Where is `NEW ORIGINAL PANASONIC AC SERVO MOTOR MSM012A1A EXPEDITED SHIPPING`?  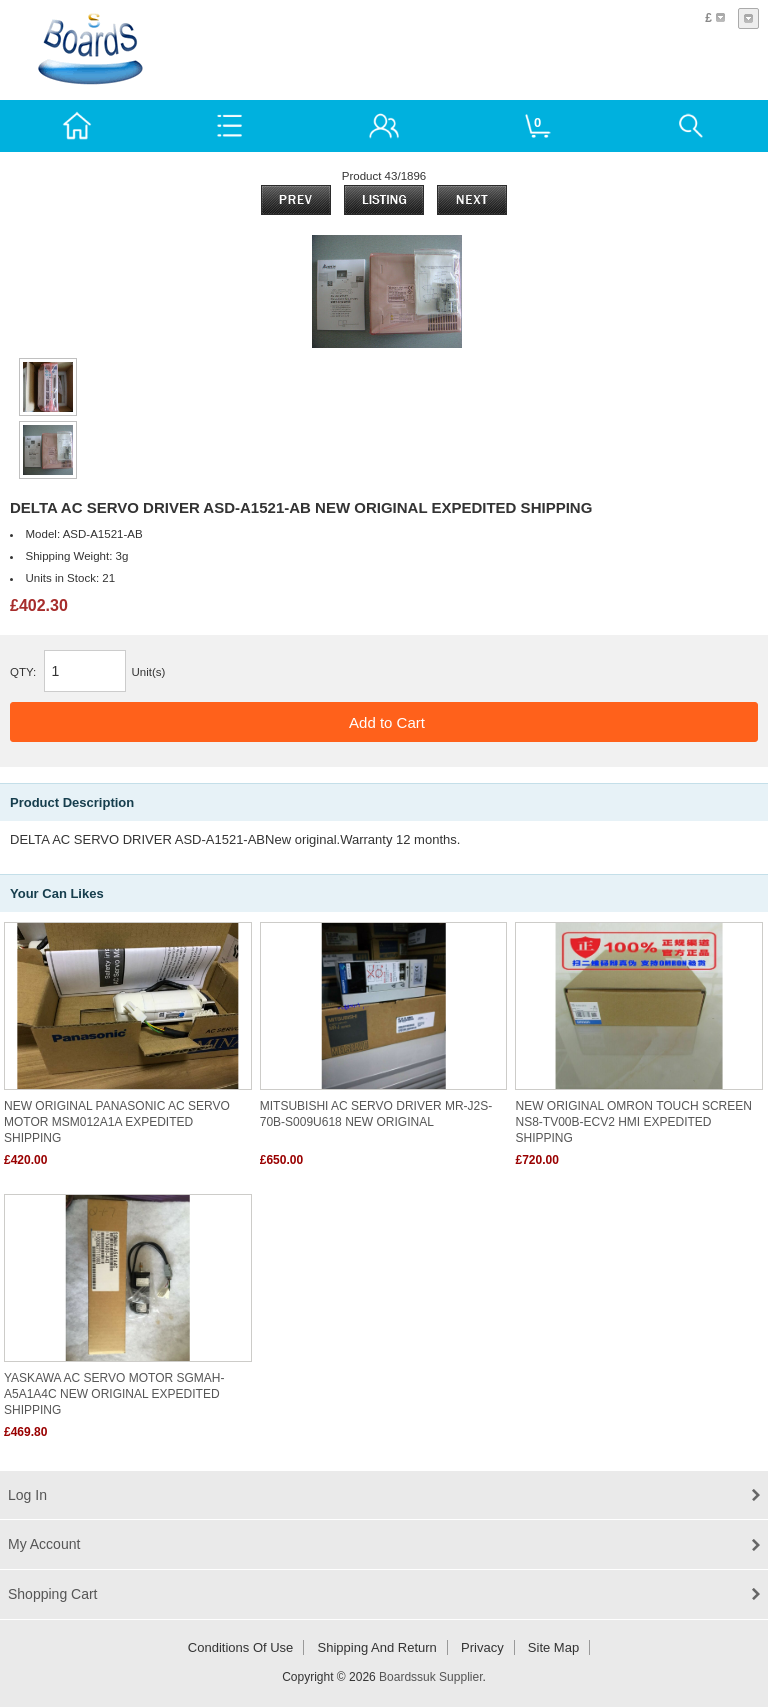
NEW ORIGINAL PANASONIC AC SERVO MOTOR MSM012A1A EXPEDITED SHIPPING is located at coordinates (117, 1122).